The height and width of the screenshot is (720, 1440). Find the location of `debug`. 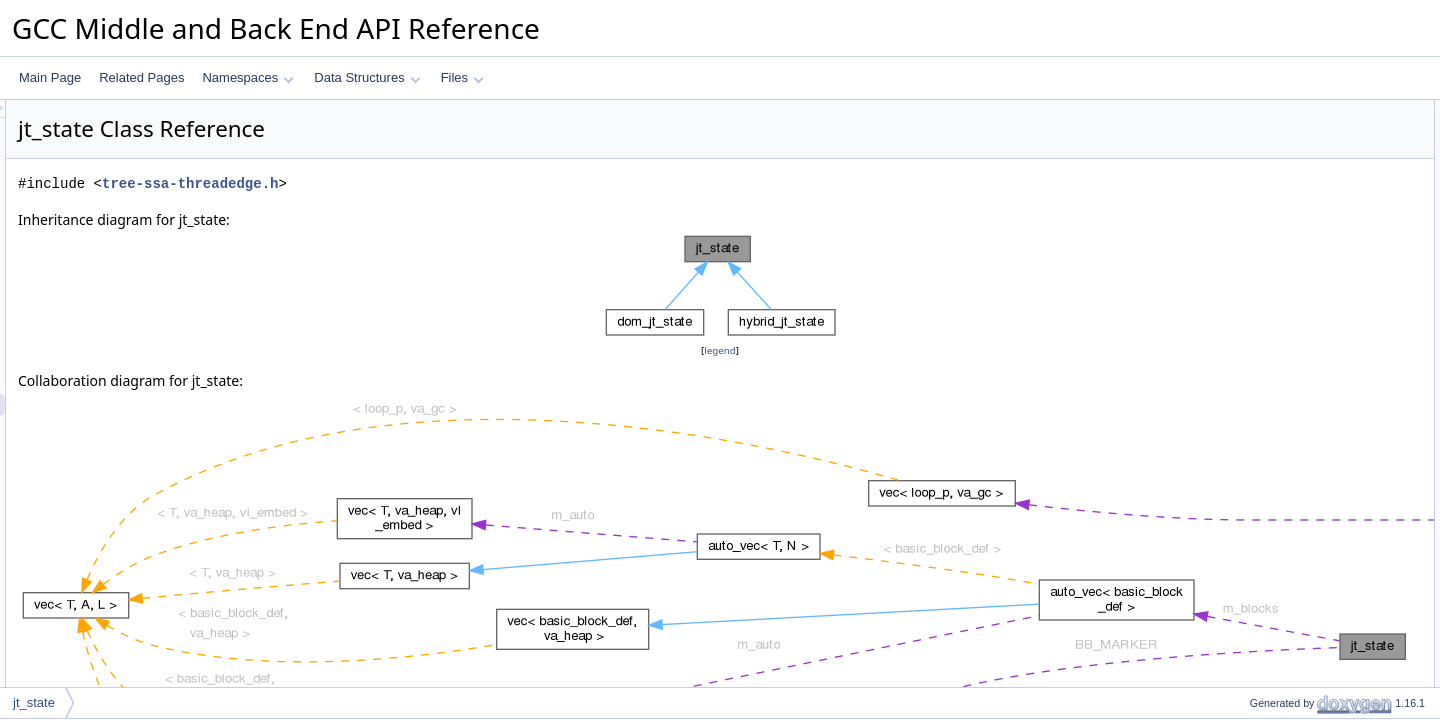

debug is located at coordinates (1249, 353).